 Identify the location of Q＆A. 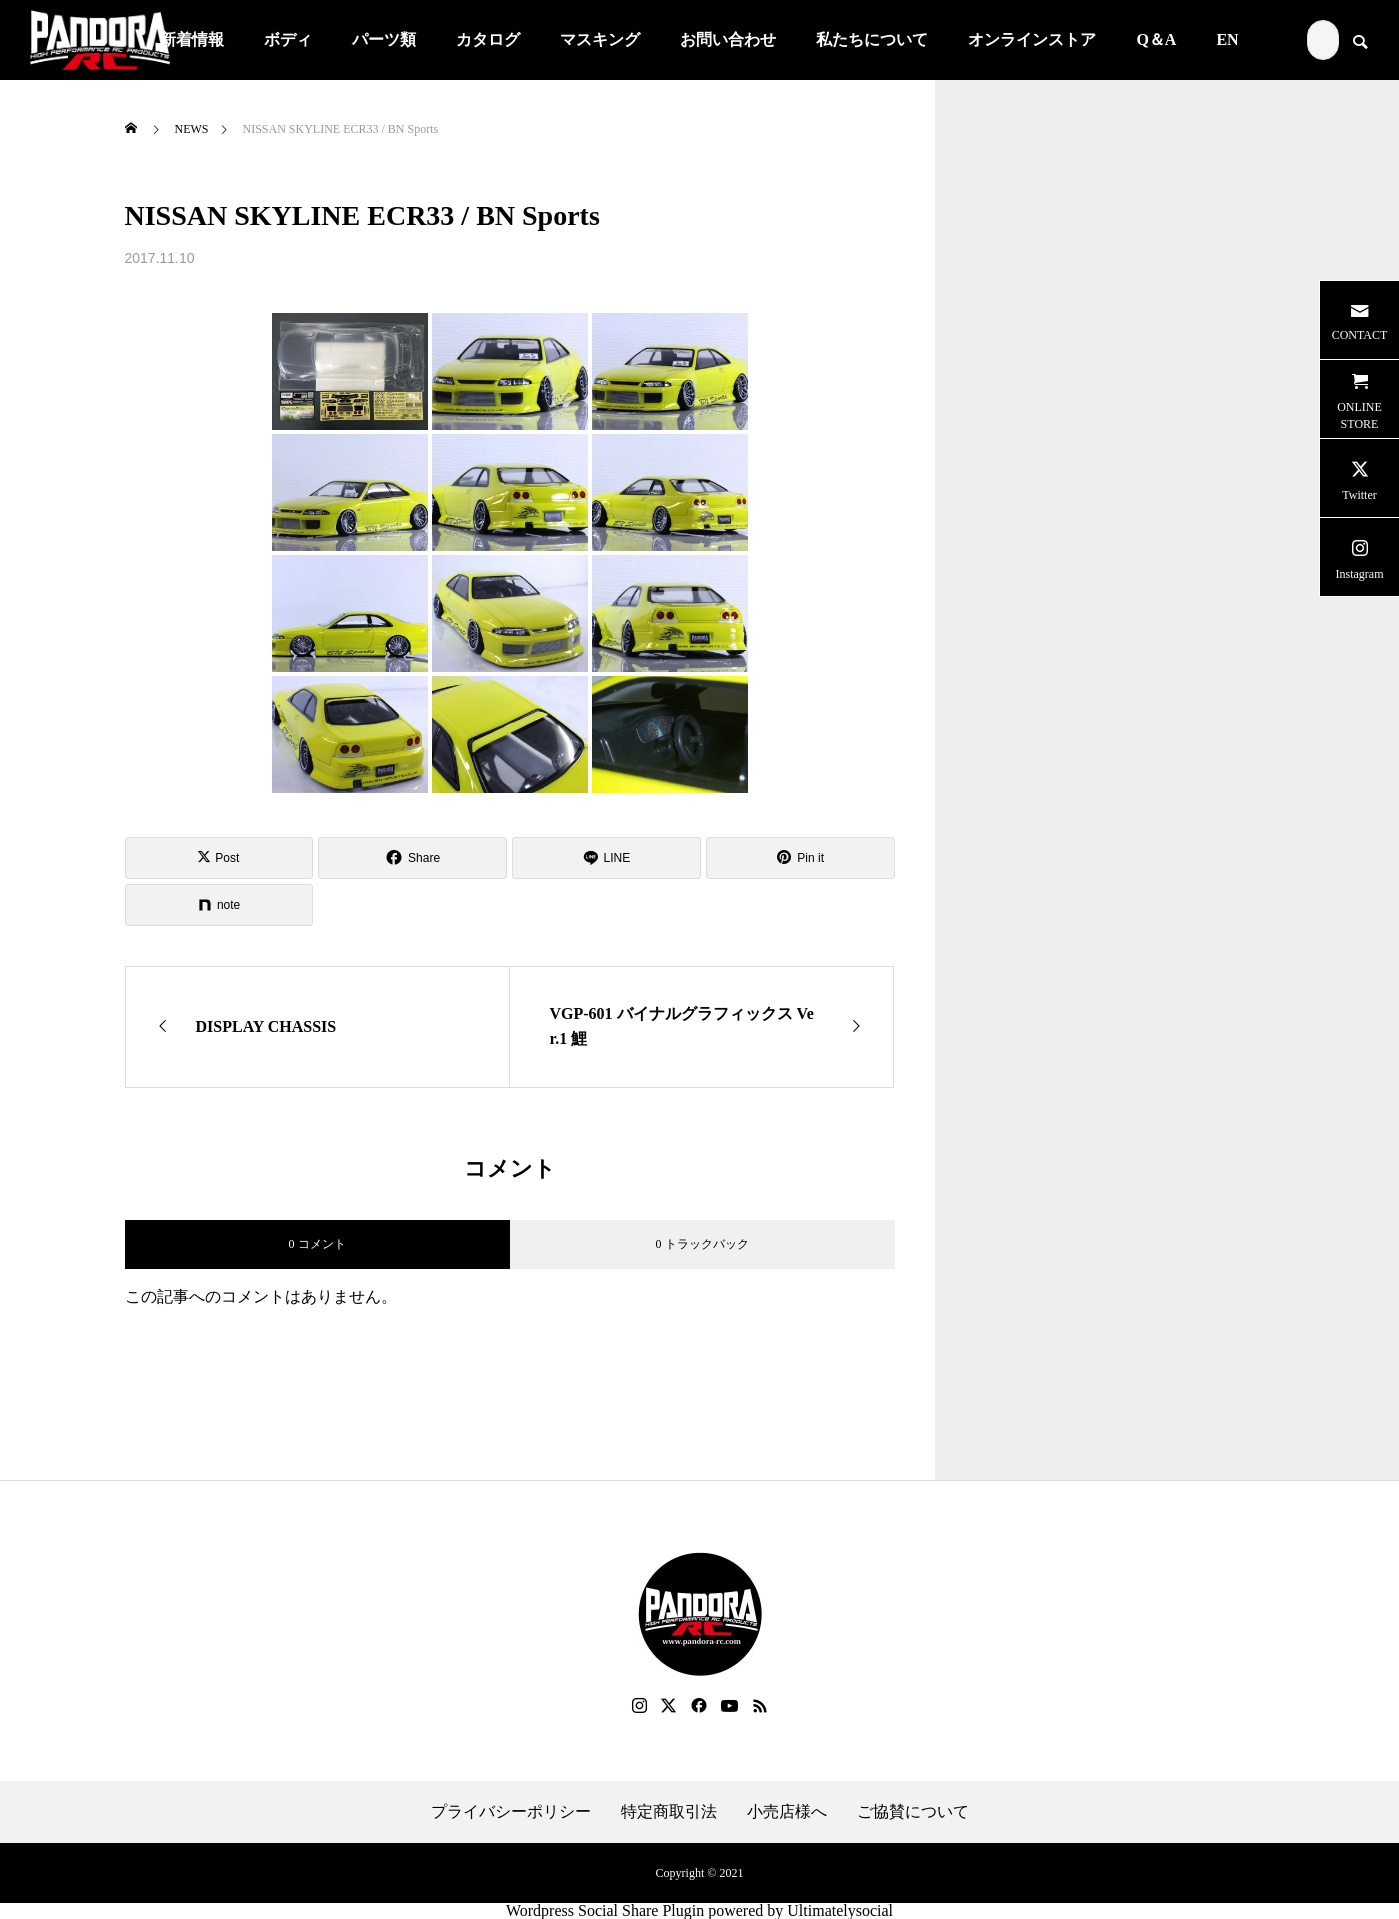
(1156, 39).